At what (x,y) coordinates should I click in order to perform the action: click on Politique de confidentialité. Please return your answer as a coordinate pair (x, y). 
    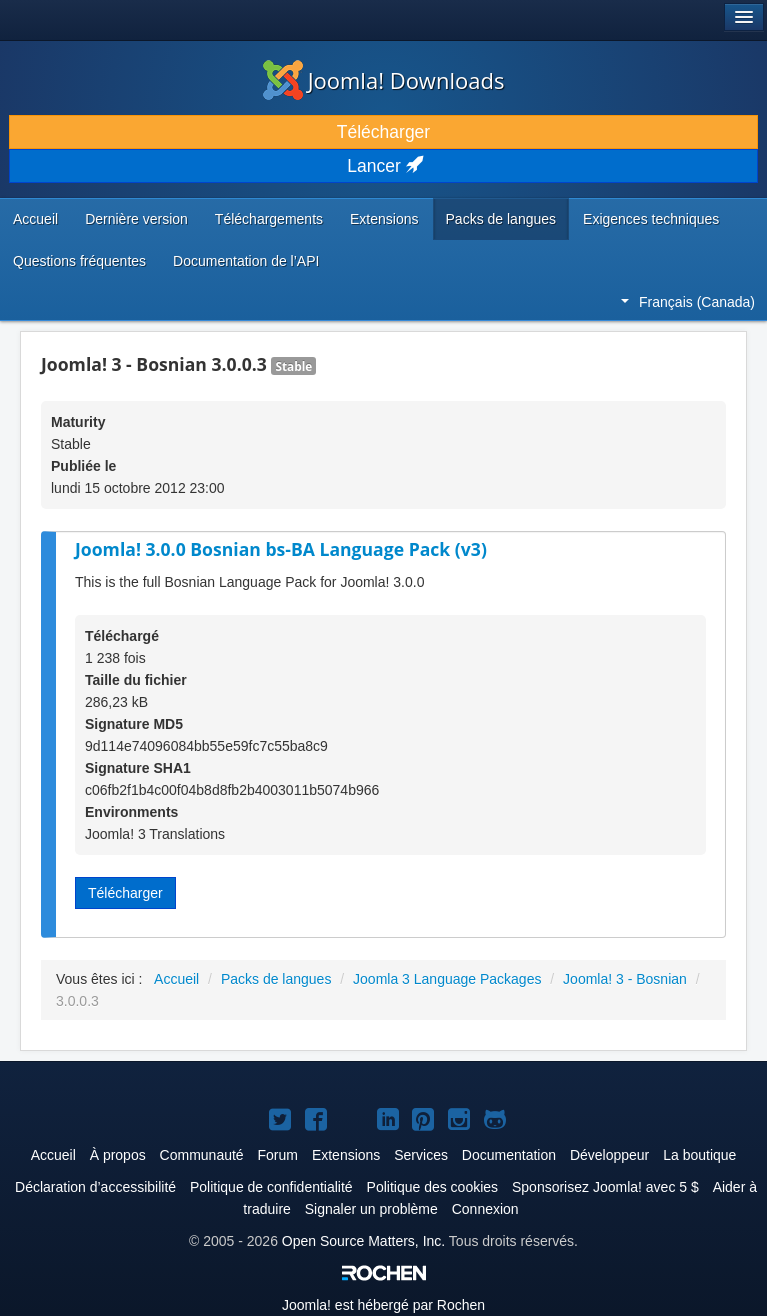
    Looking at the image, I should click on (271, 1187).